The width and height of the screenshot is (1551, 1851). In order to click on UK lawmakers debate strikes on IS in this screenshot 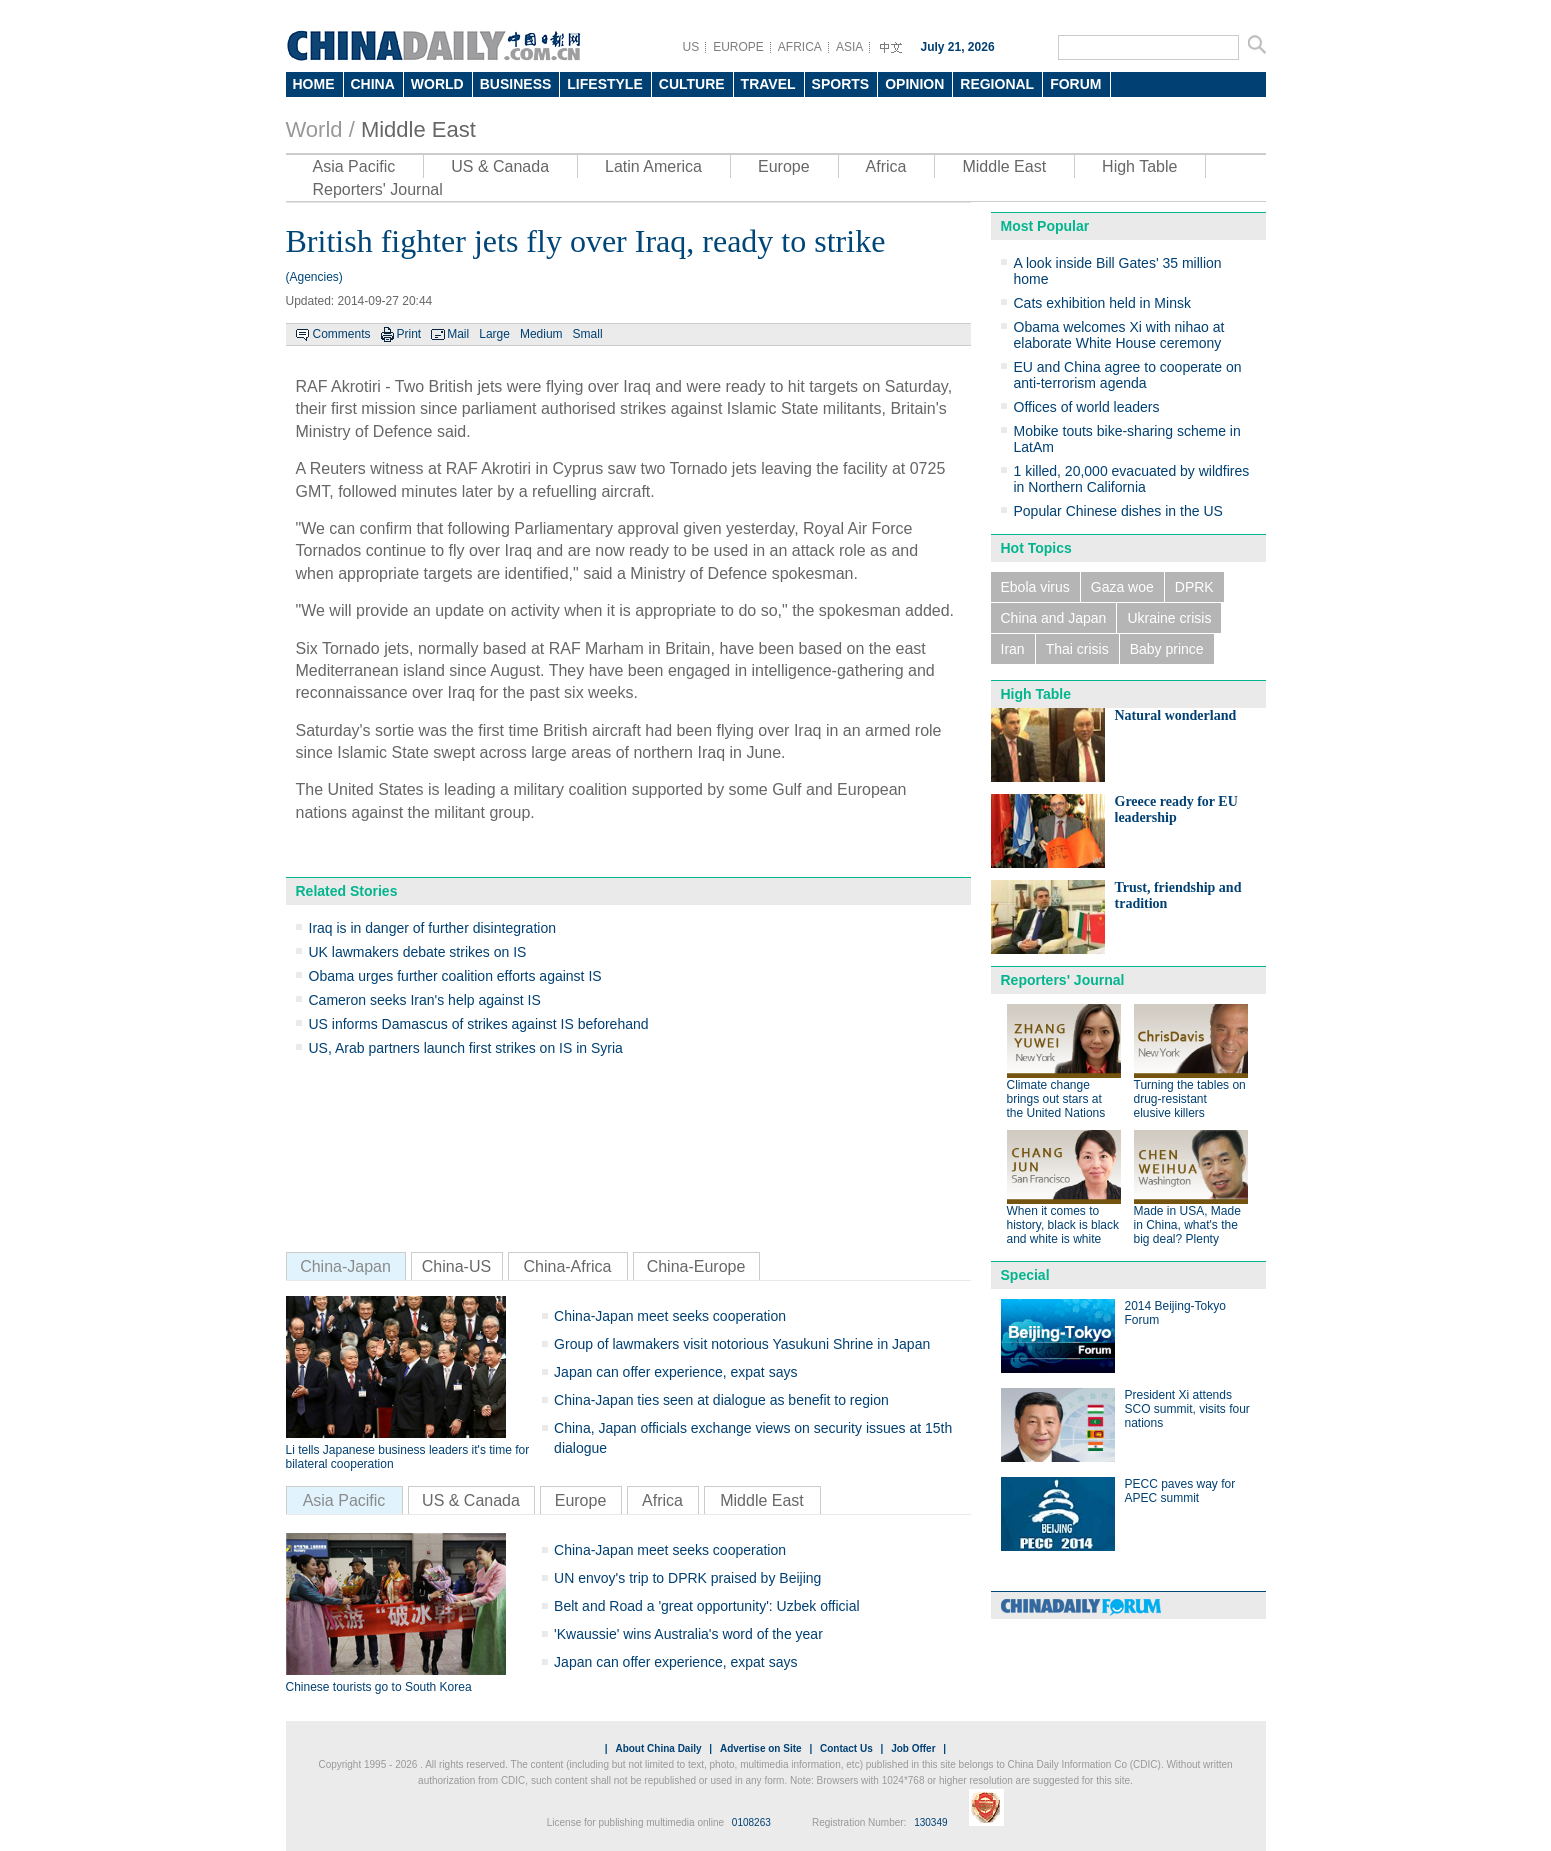, I will do `click(418, 952)`.